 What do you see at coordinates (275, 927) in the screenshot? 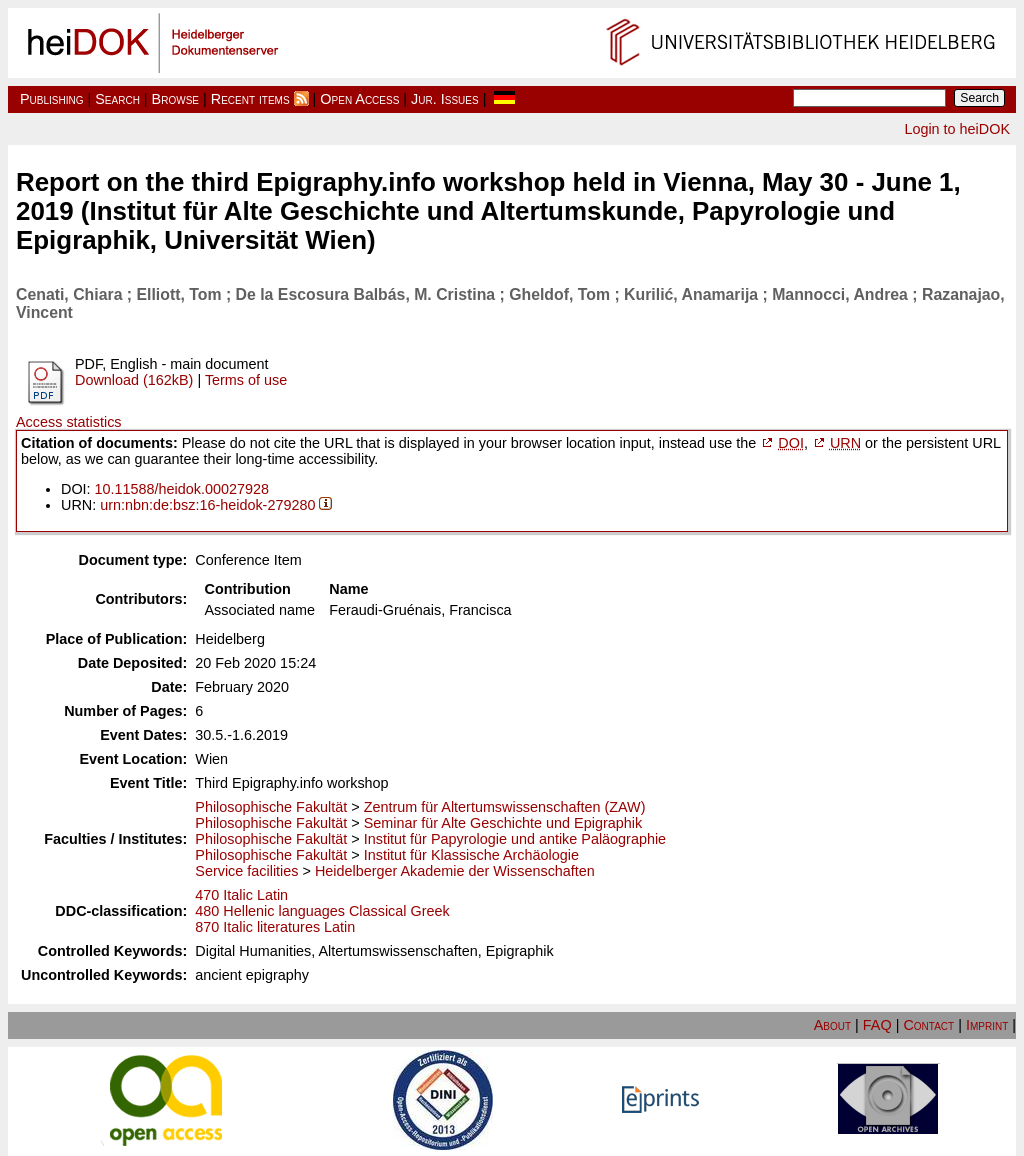
I see `870 Italic literatures Latin` at bounding box center [275, 927].